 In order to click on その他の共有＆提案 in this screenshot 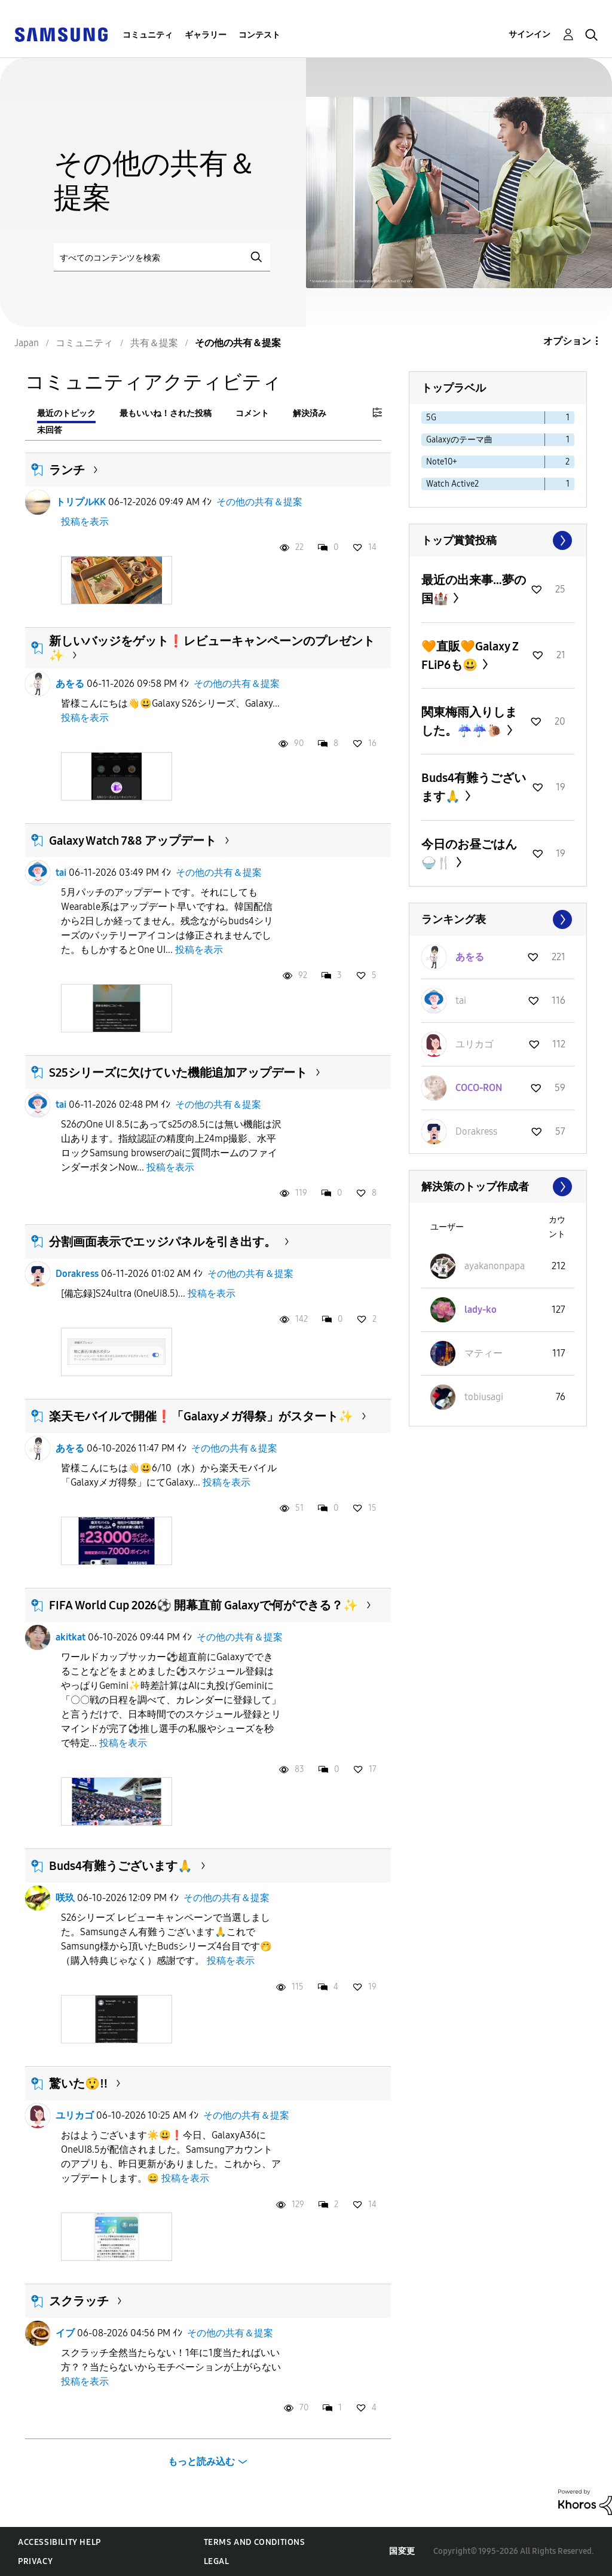, I will do `click(259, 502)`.